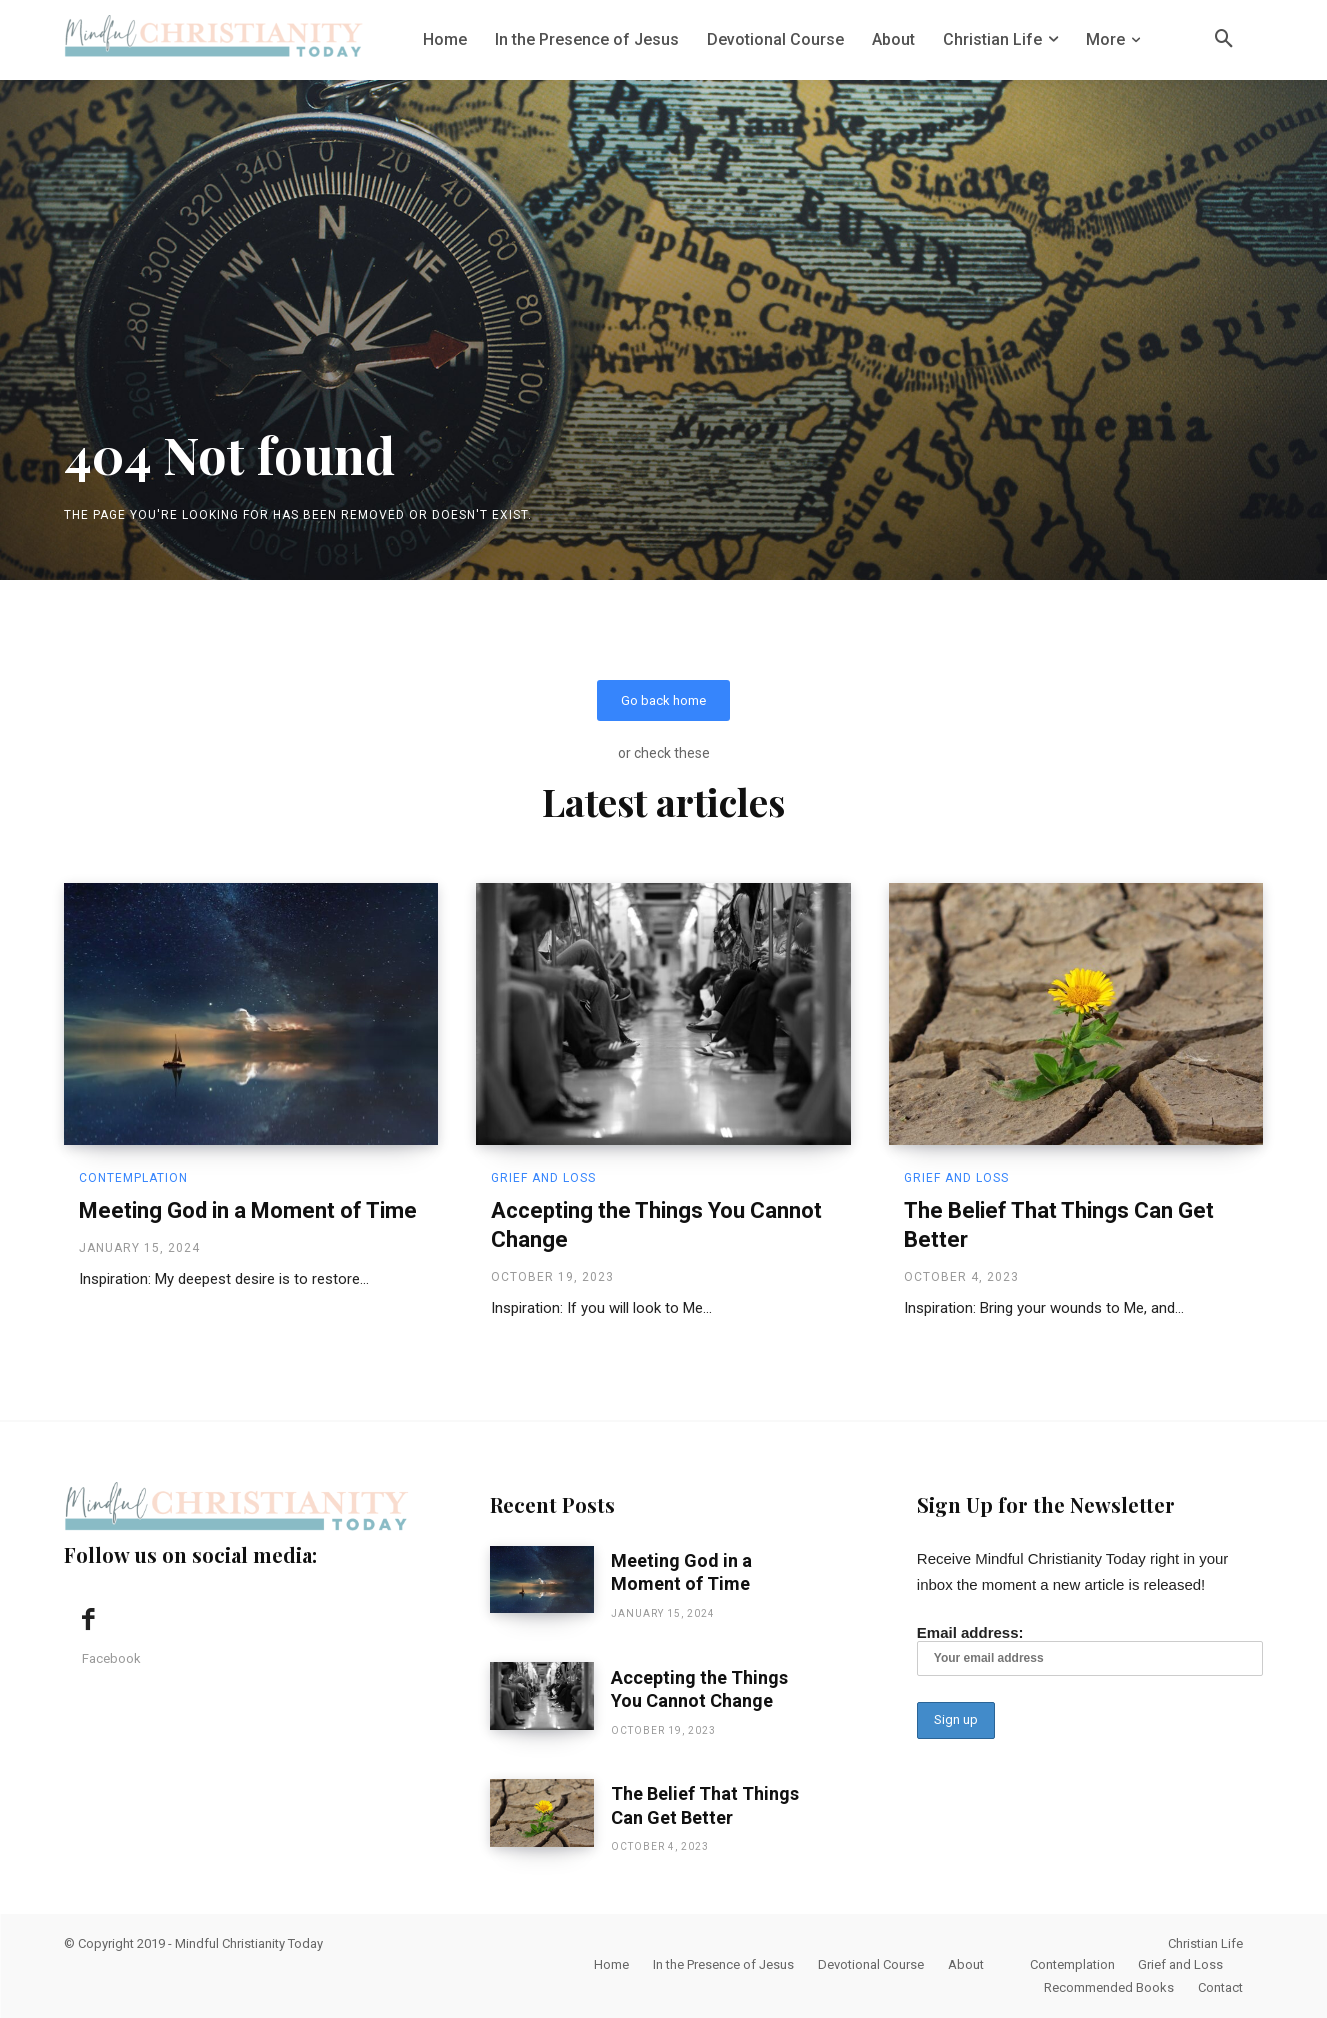 The image size is (1327, 2018). Describe the element at coordinates (1224, 40) in the screenshot. I see `[button]` at that location.